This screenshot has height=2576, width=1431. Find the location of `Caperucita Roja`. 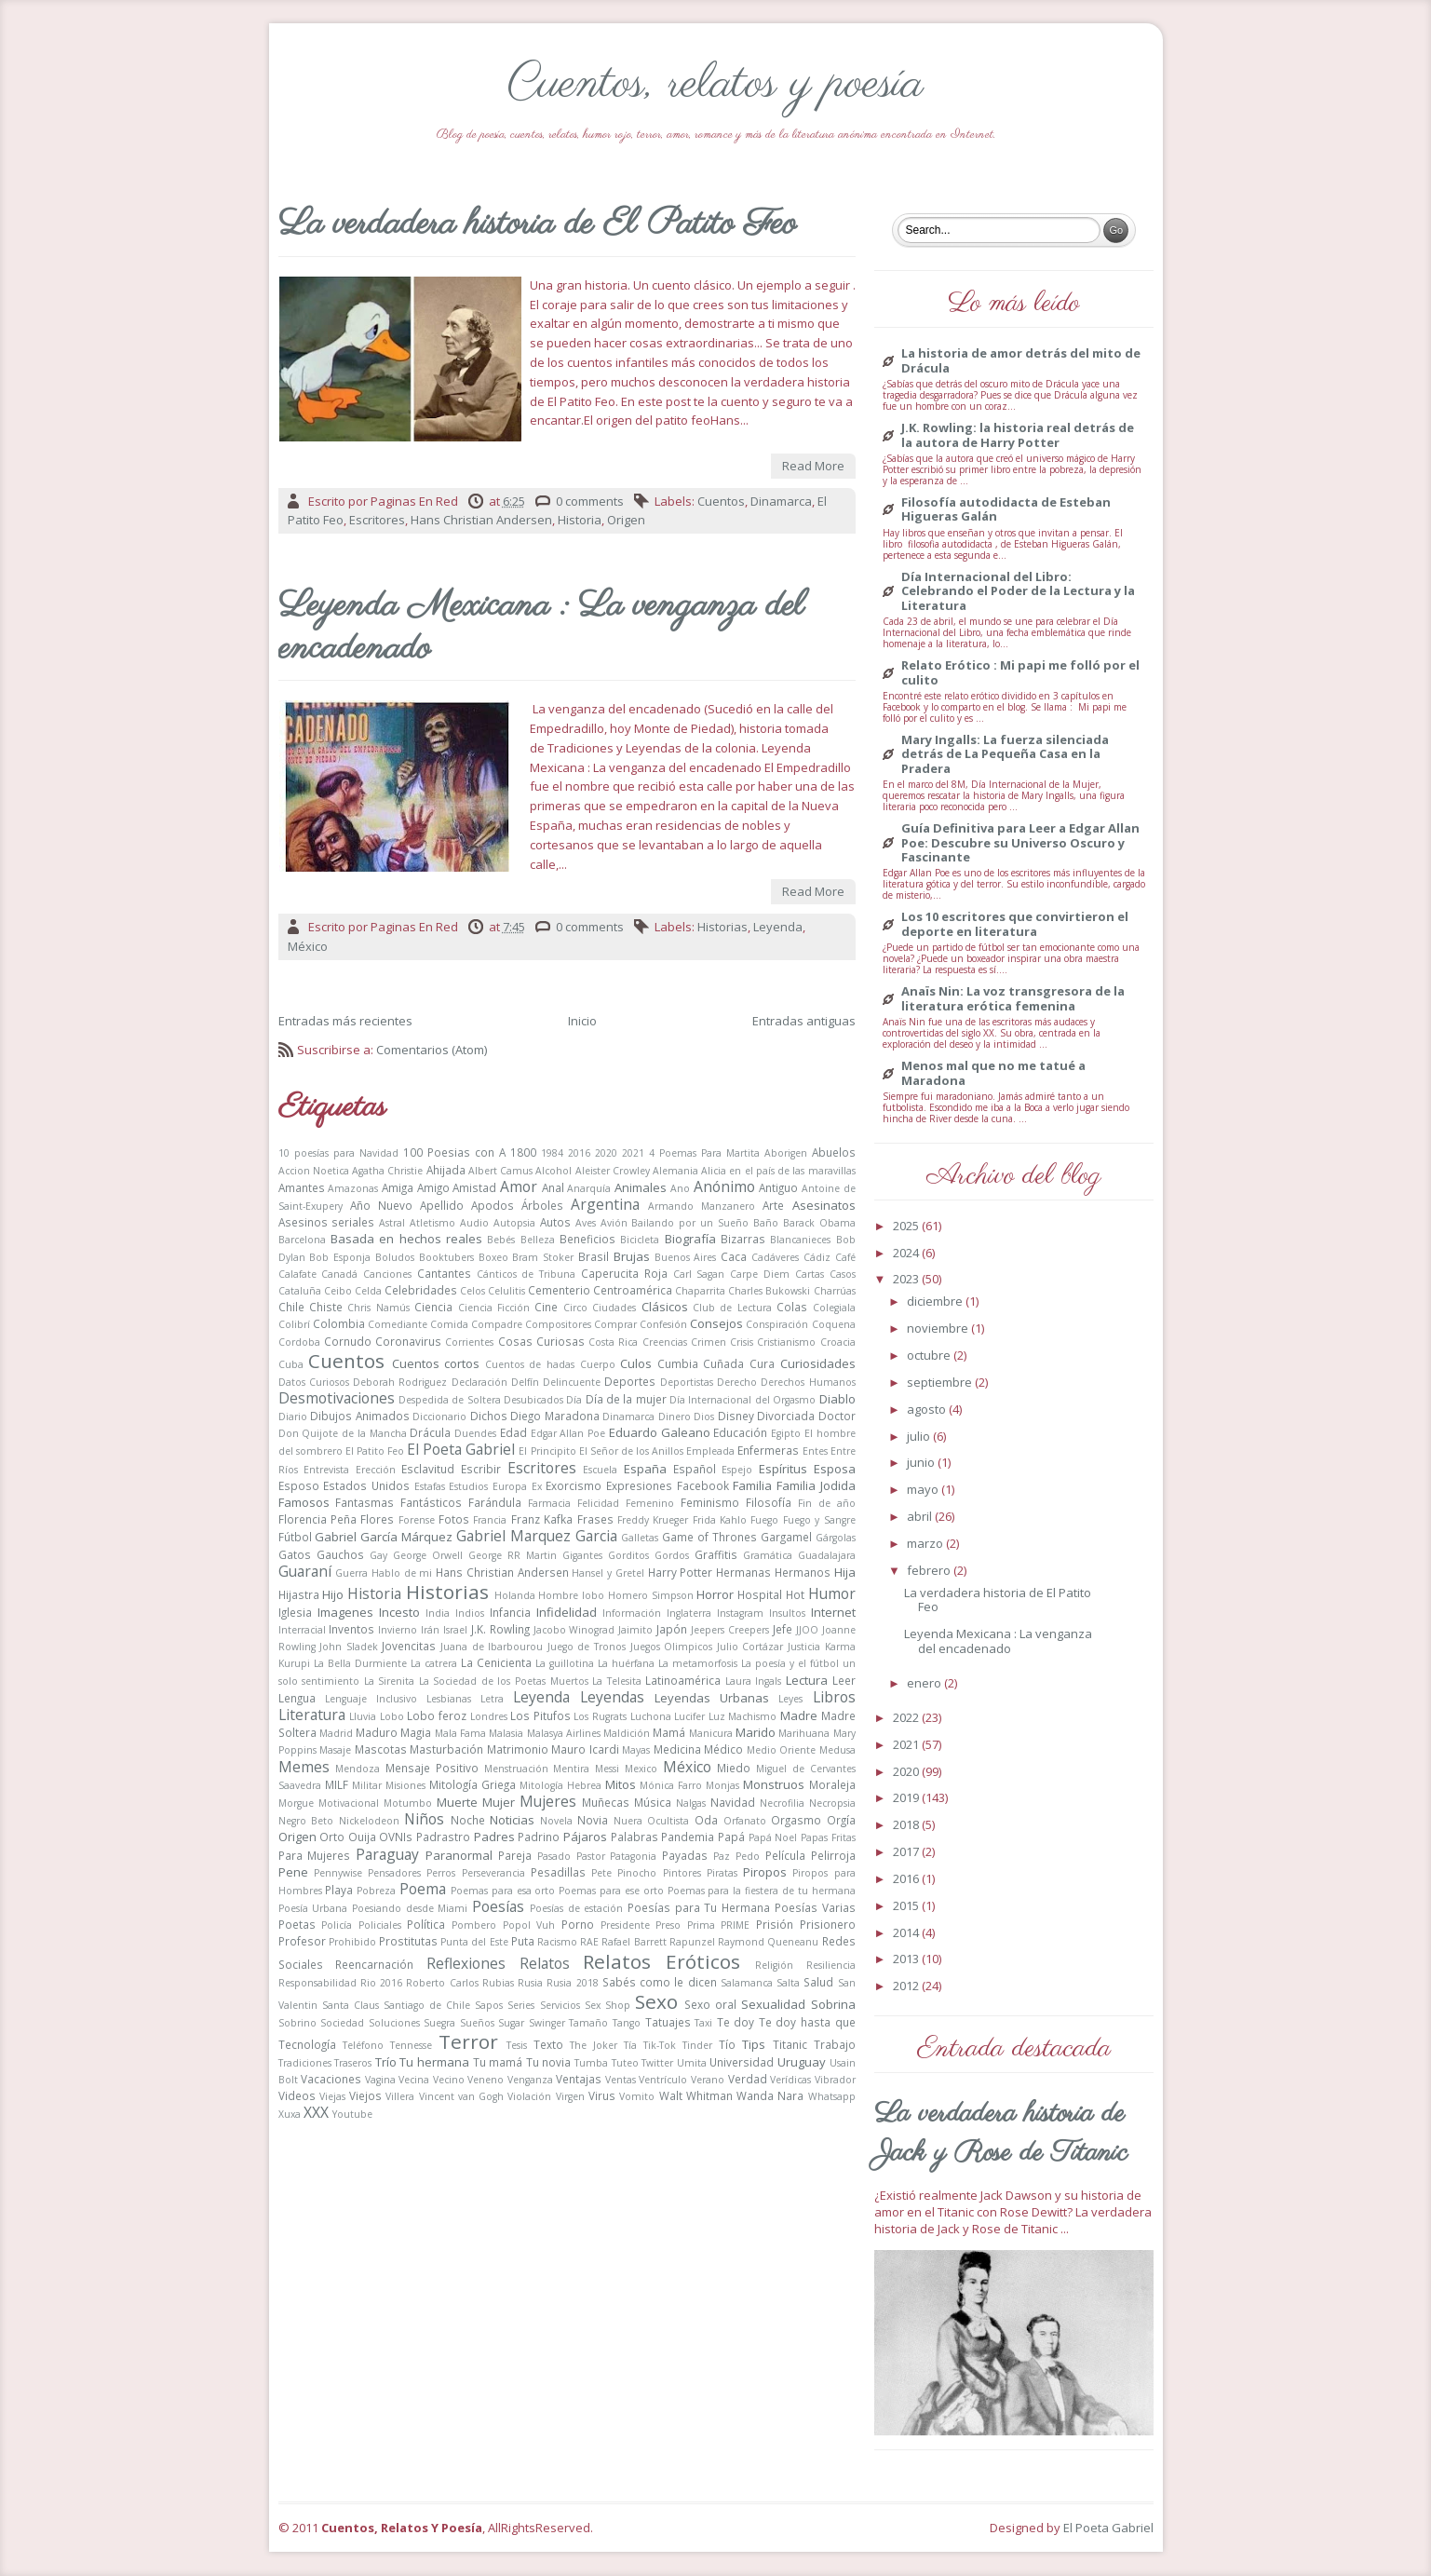

Caperucita Roja is located at coordinates (624, 1273).